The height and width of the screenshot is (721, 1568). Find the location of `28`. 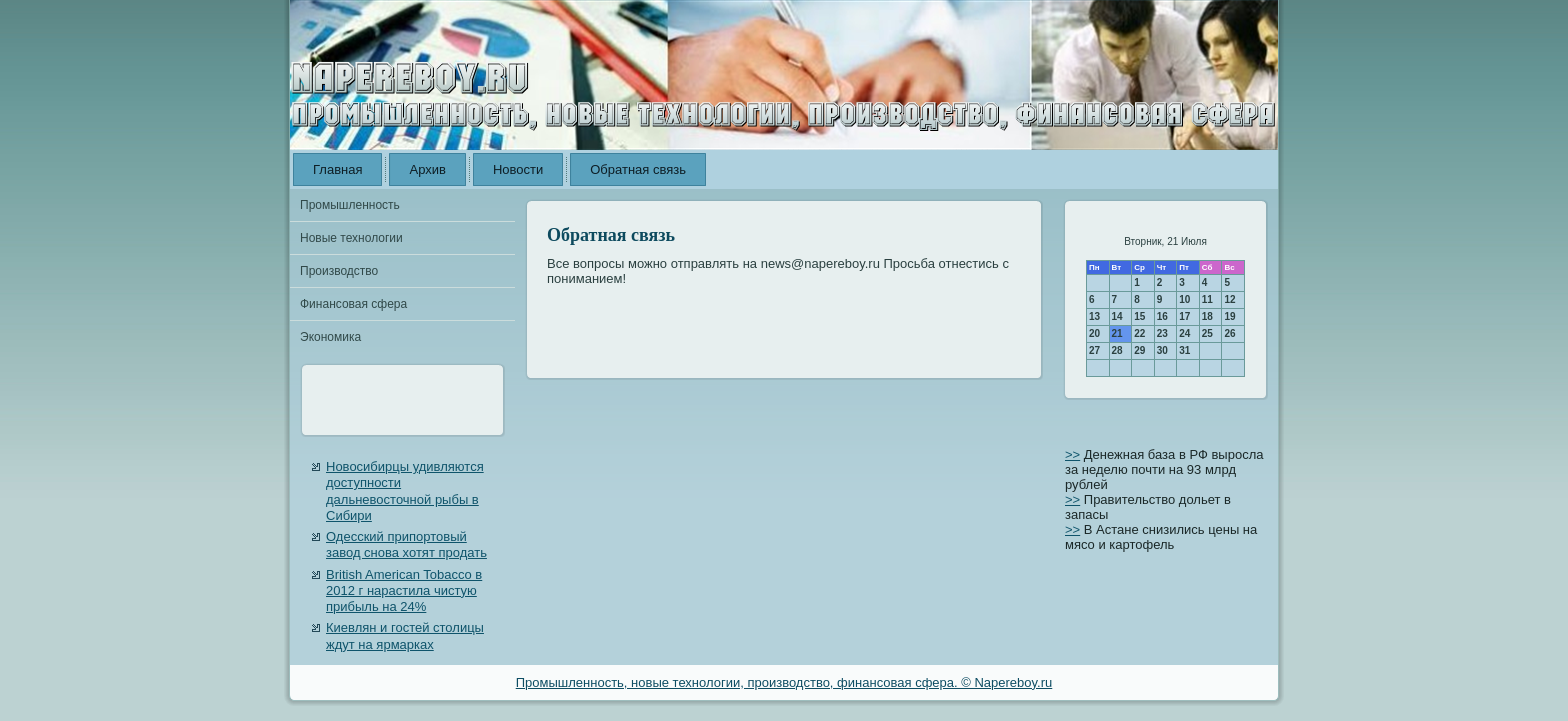

28 is located at coordinates (1117, 350).